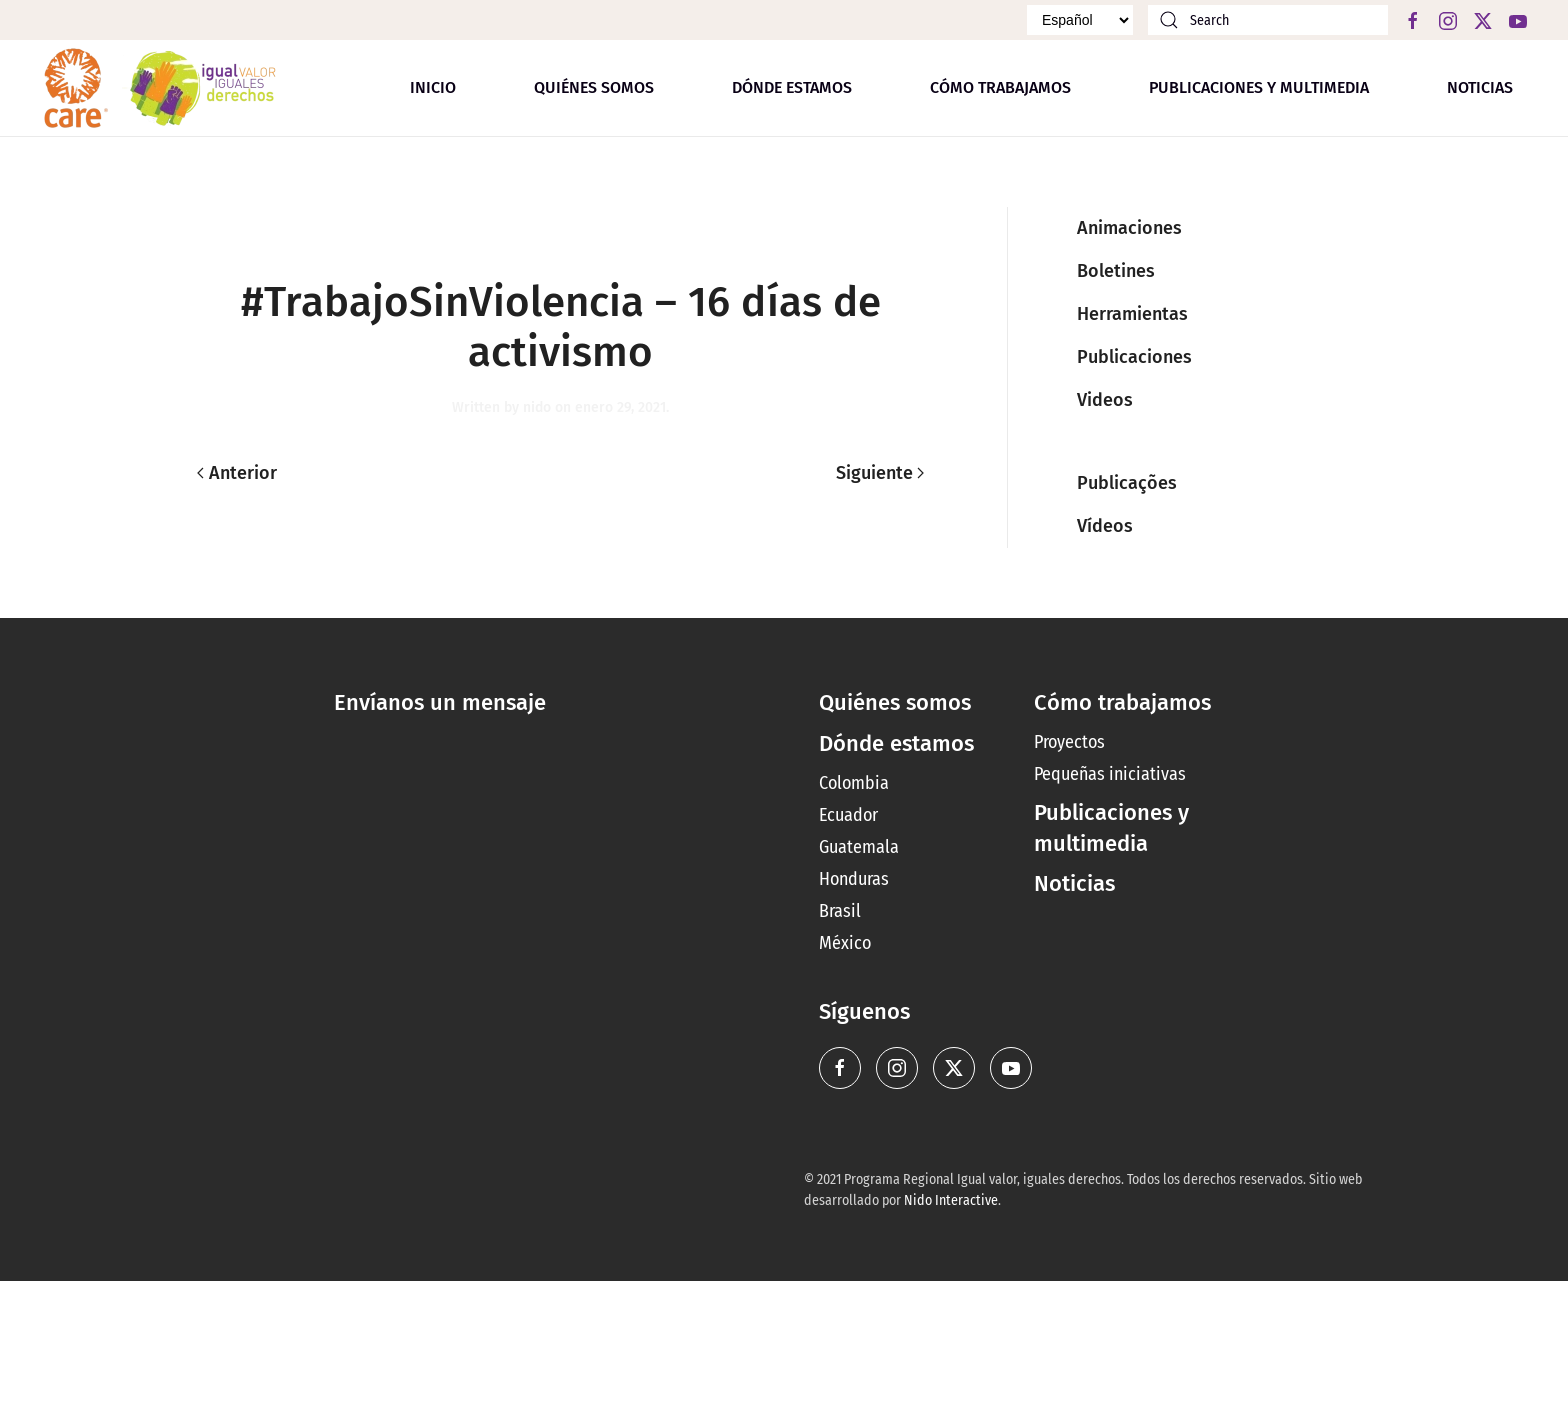 The width and height of the screenshot is (1568, 1421). What do you see at coordinates (1132, 314) in the screenshot?
I see `Herramientas` at bounding box center [1132, 314].